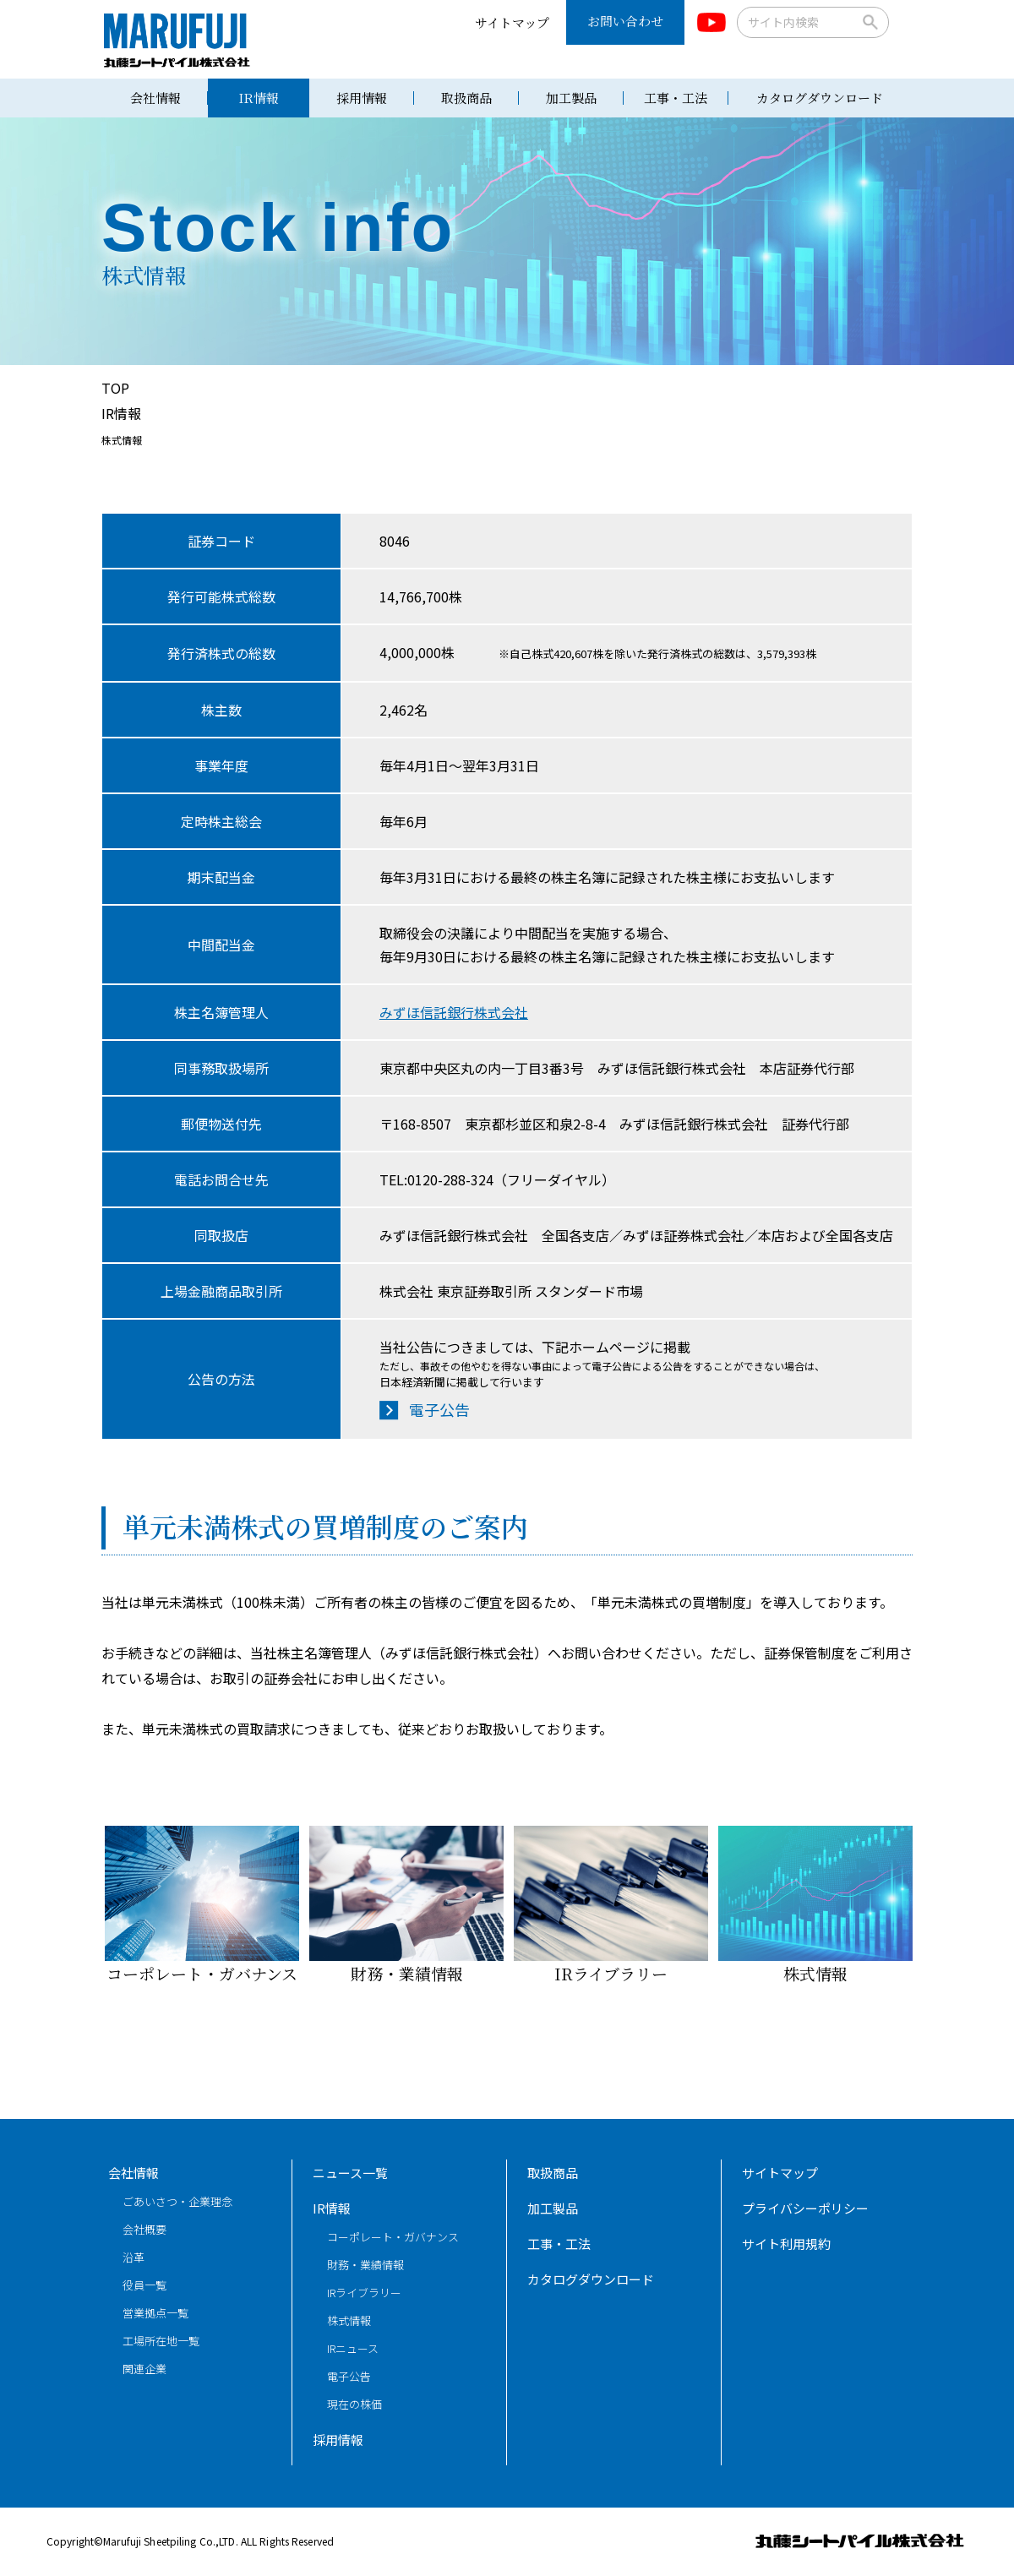 This screenshot has width=1014, height=2576. What do you see at coordinates (453, 1012) in the screenshot?
I see `みずほ信託銀行株式会社` at bounding box center [453, 1012].